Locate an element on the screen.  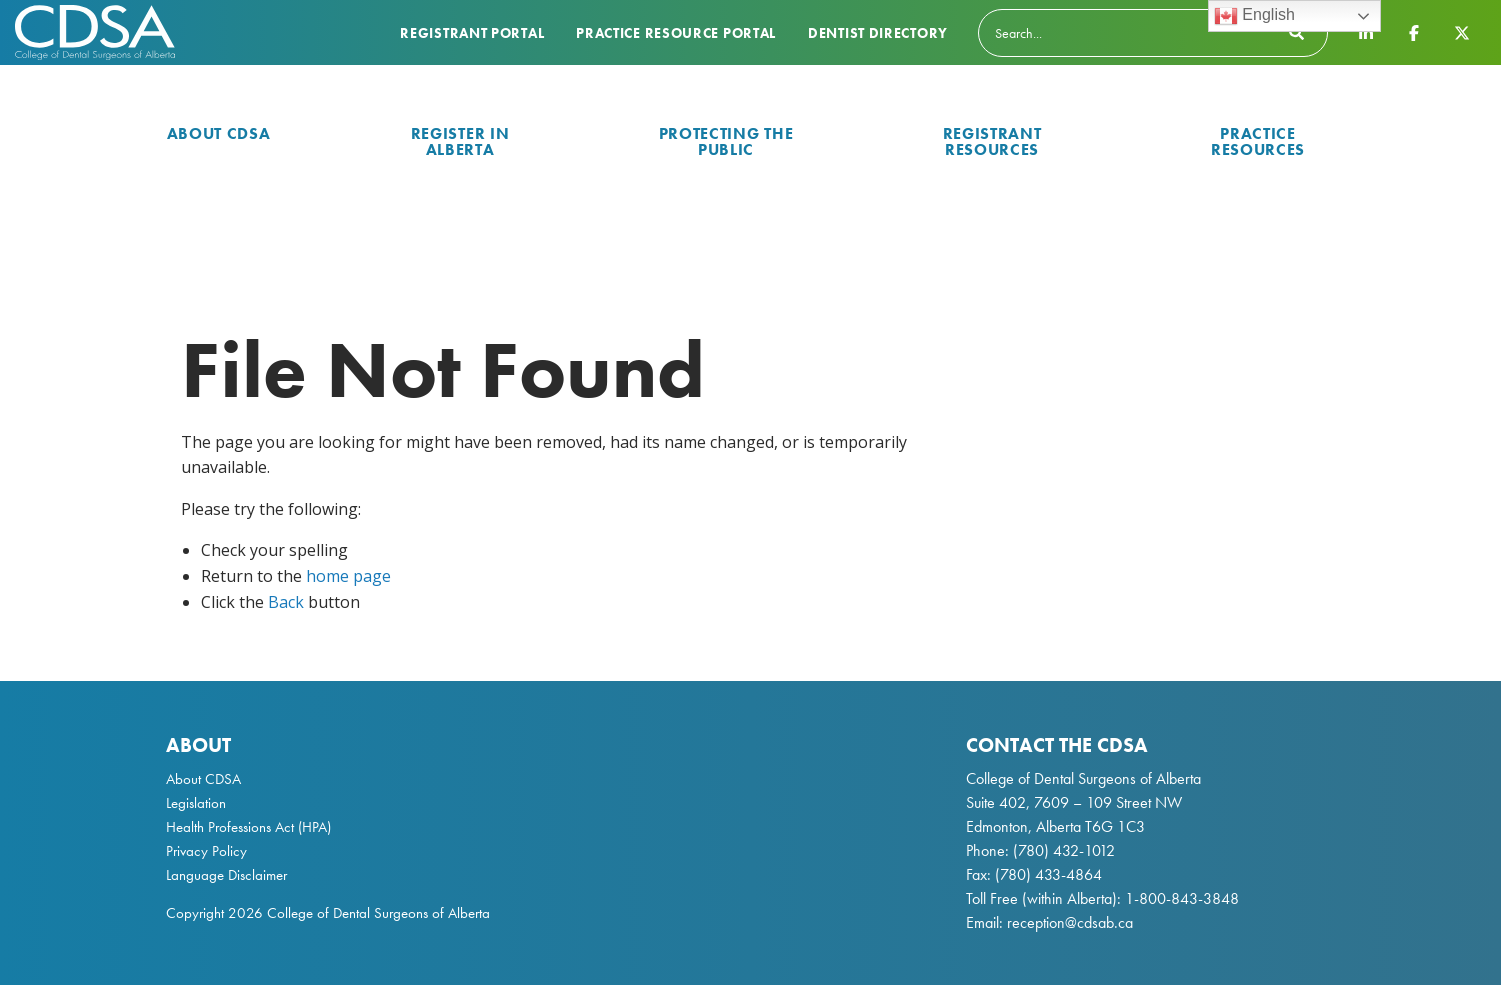
Legislation is located at coordinates (196, 803).